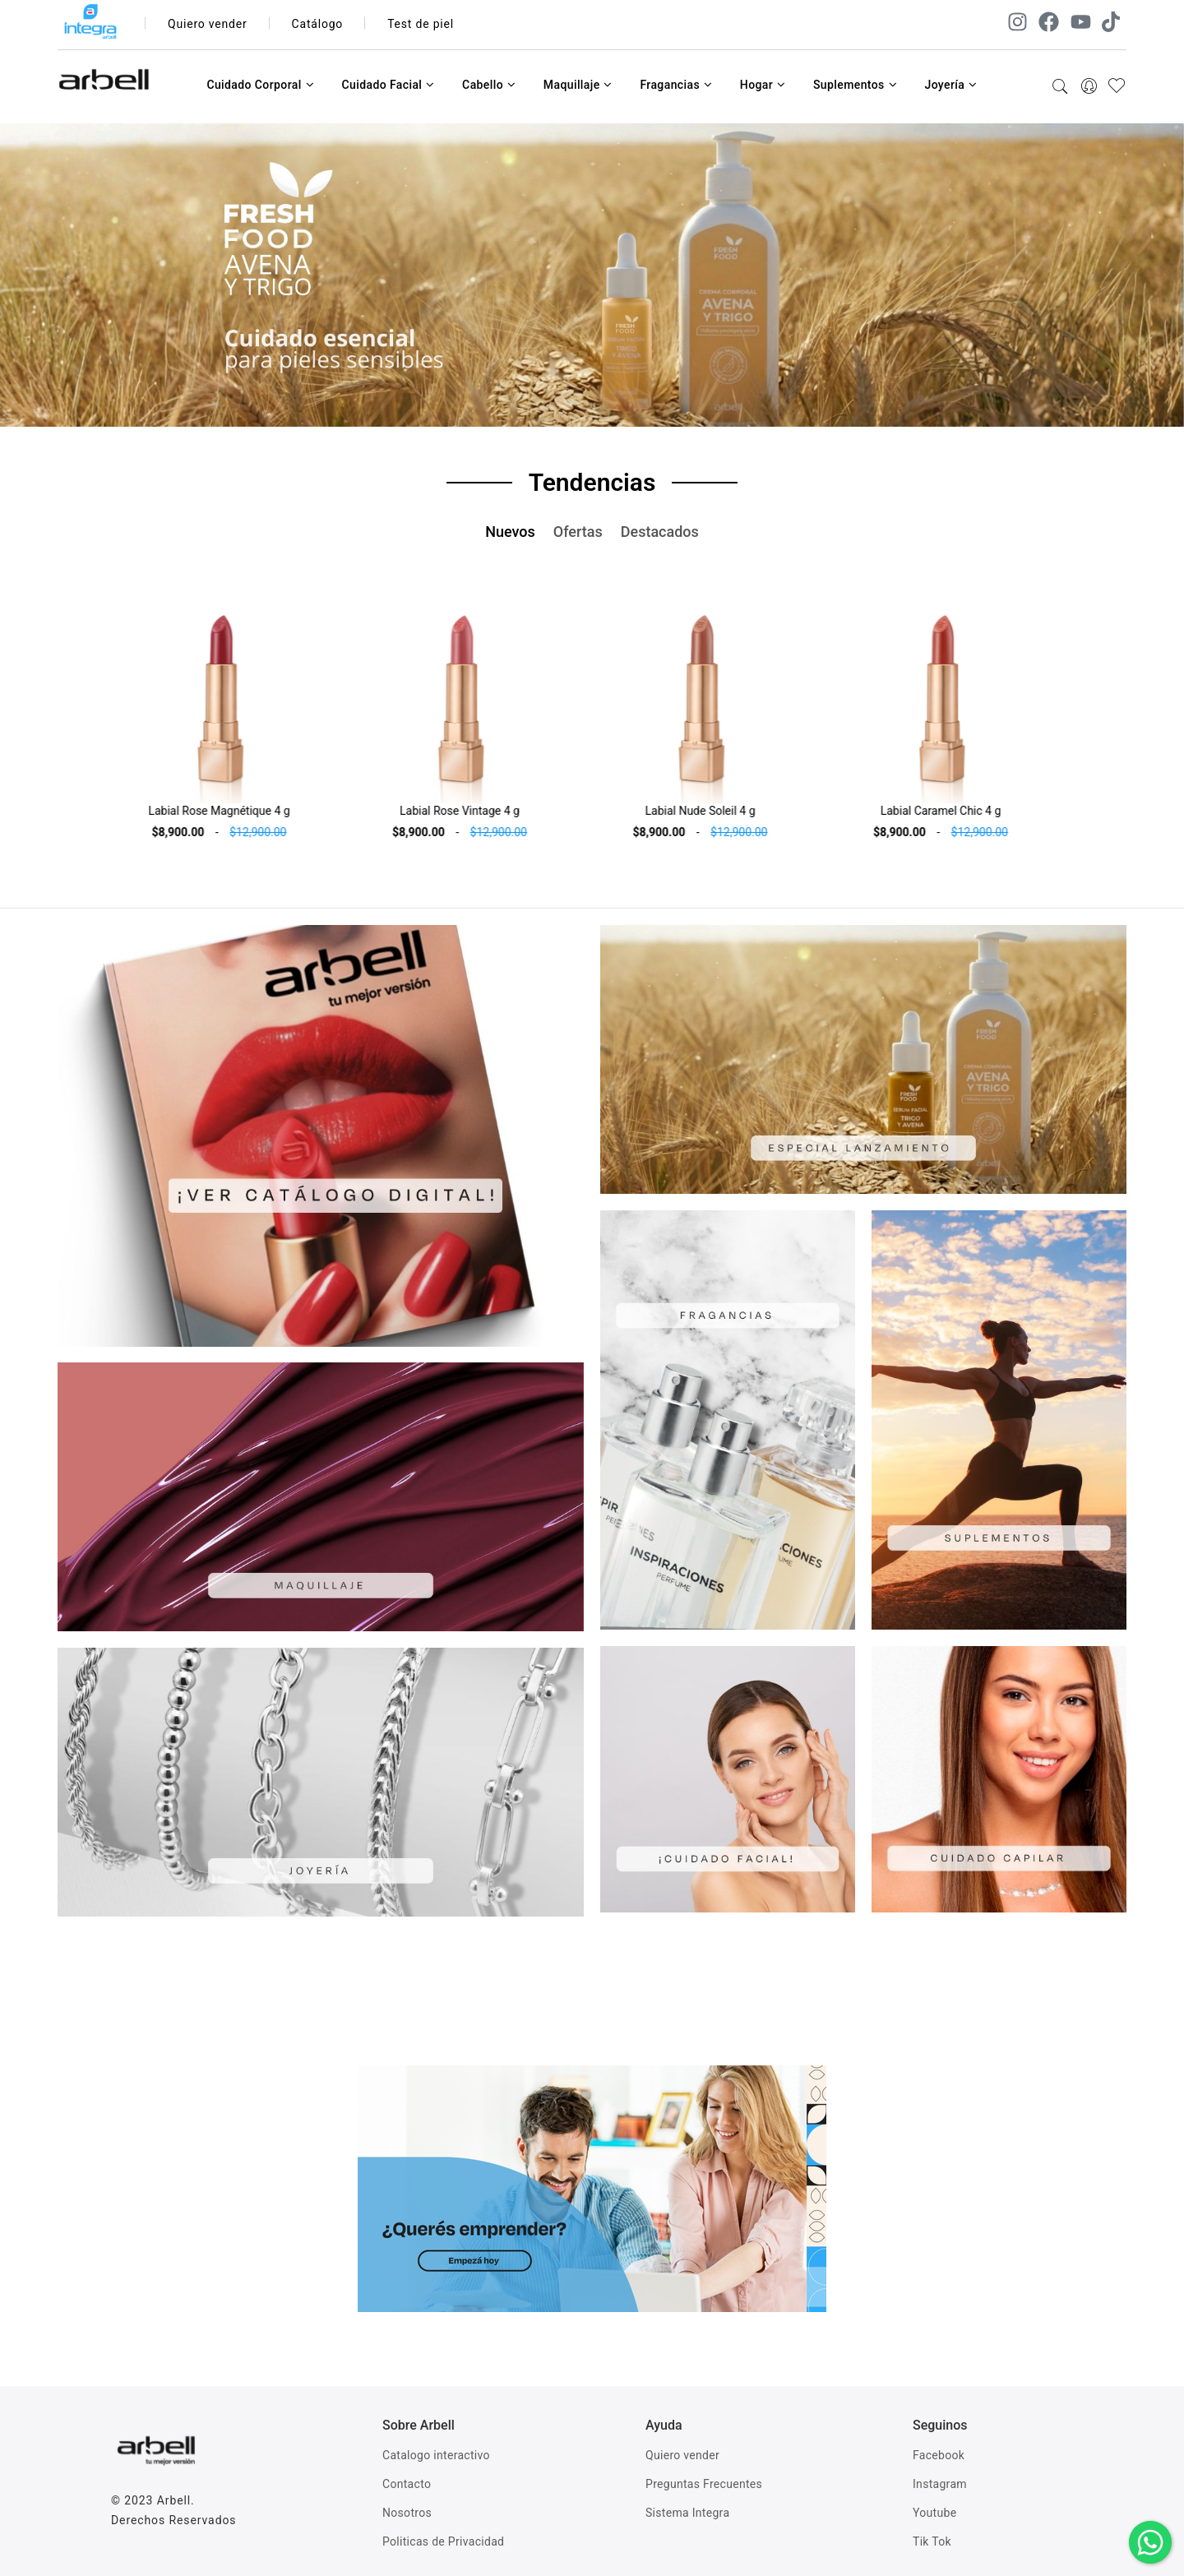 The height and width of the screenshot is (2576, 1184). I want to click on Hogar, so click(763, 84).